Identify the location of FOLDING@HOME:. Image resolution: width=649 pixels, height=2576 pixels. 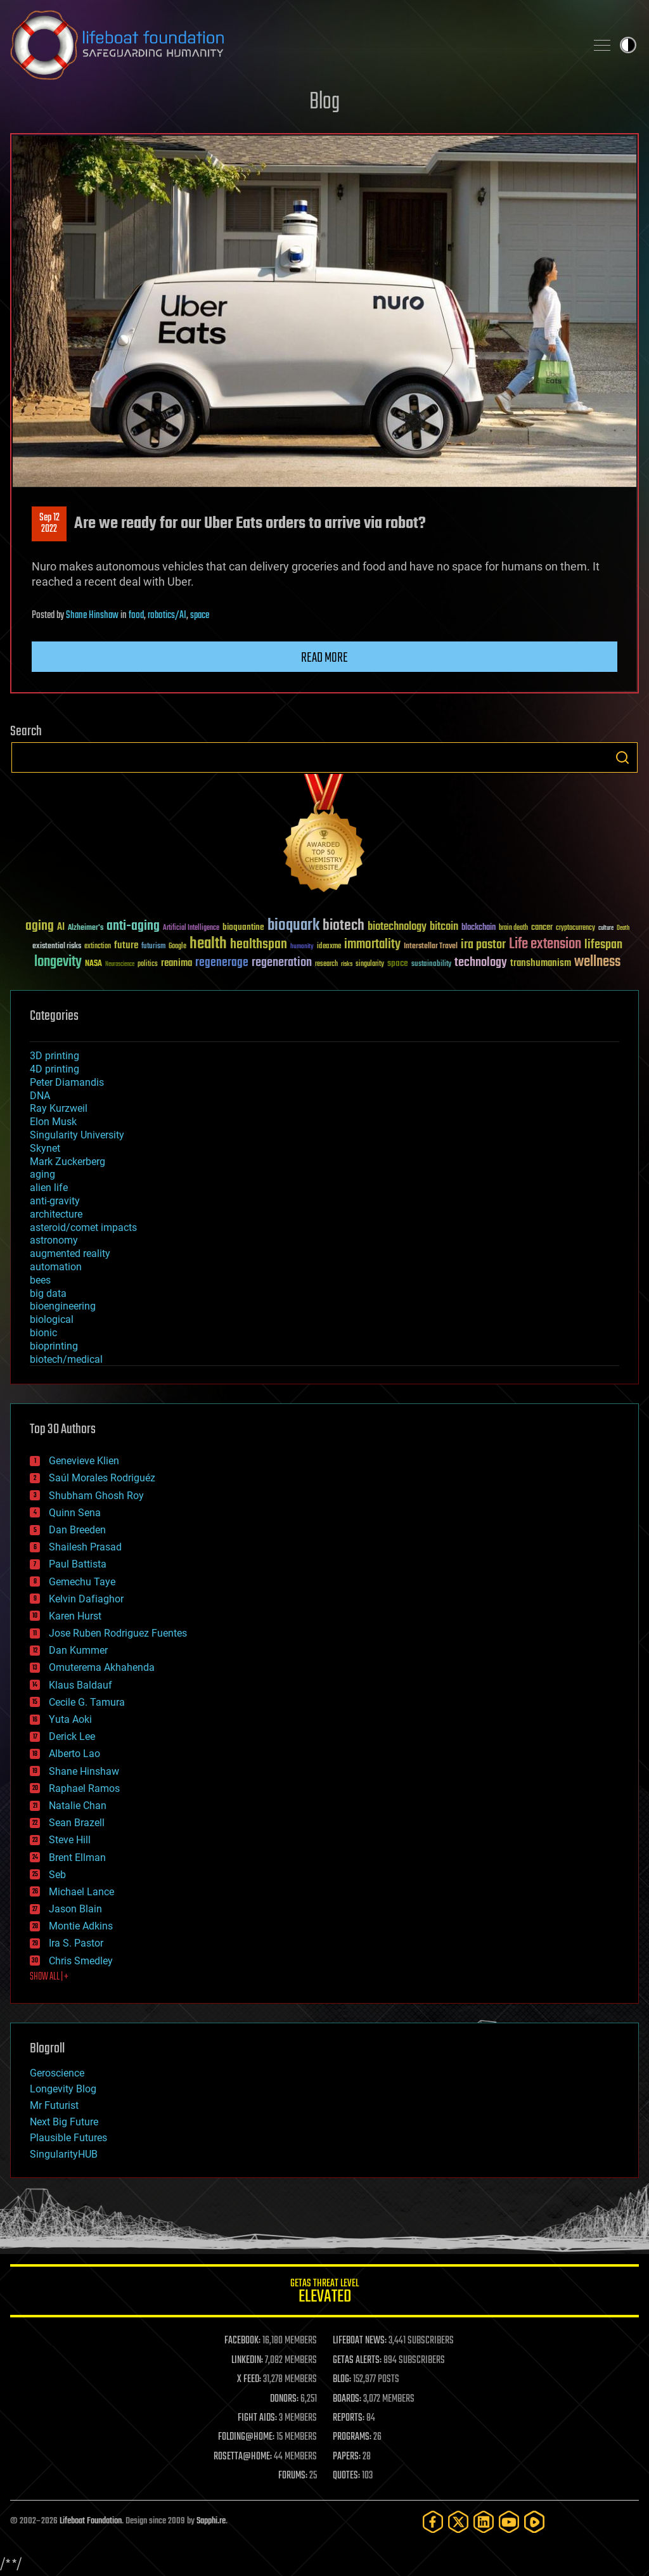
(246, 2437).